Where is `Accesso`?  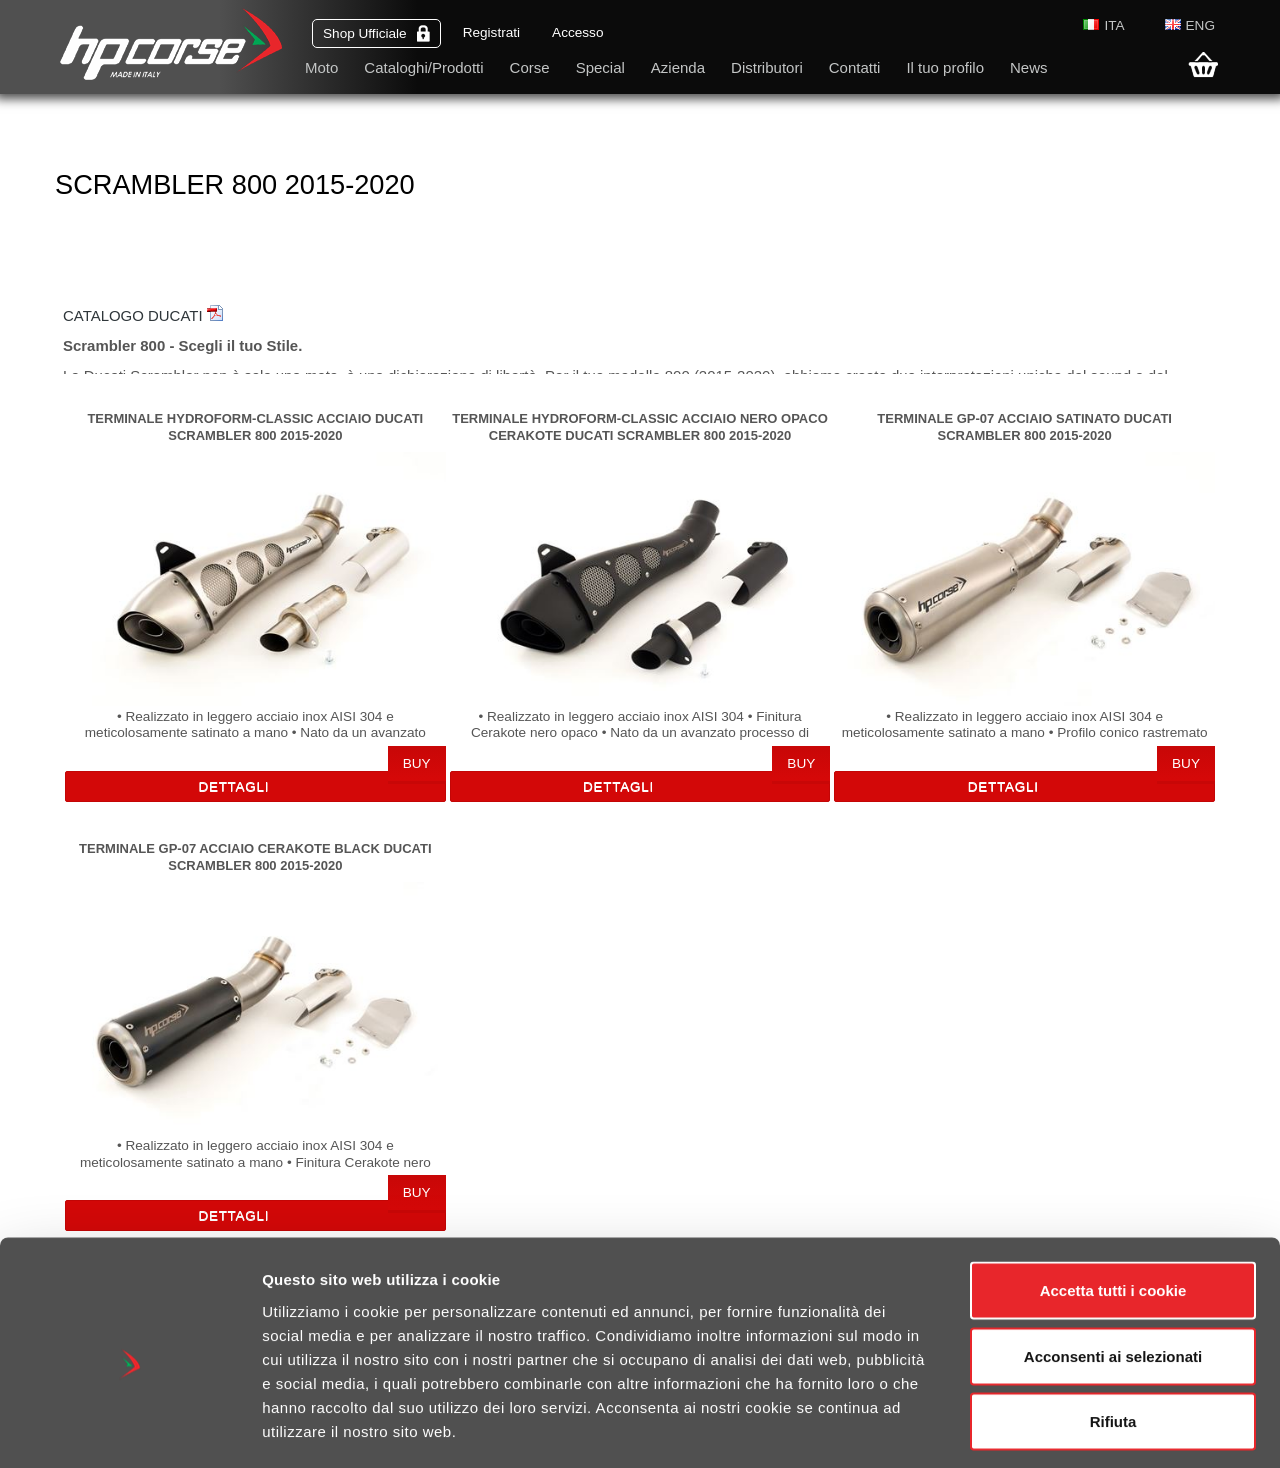 Accesso is located at coordinates (577, 32).